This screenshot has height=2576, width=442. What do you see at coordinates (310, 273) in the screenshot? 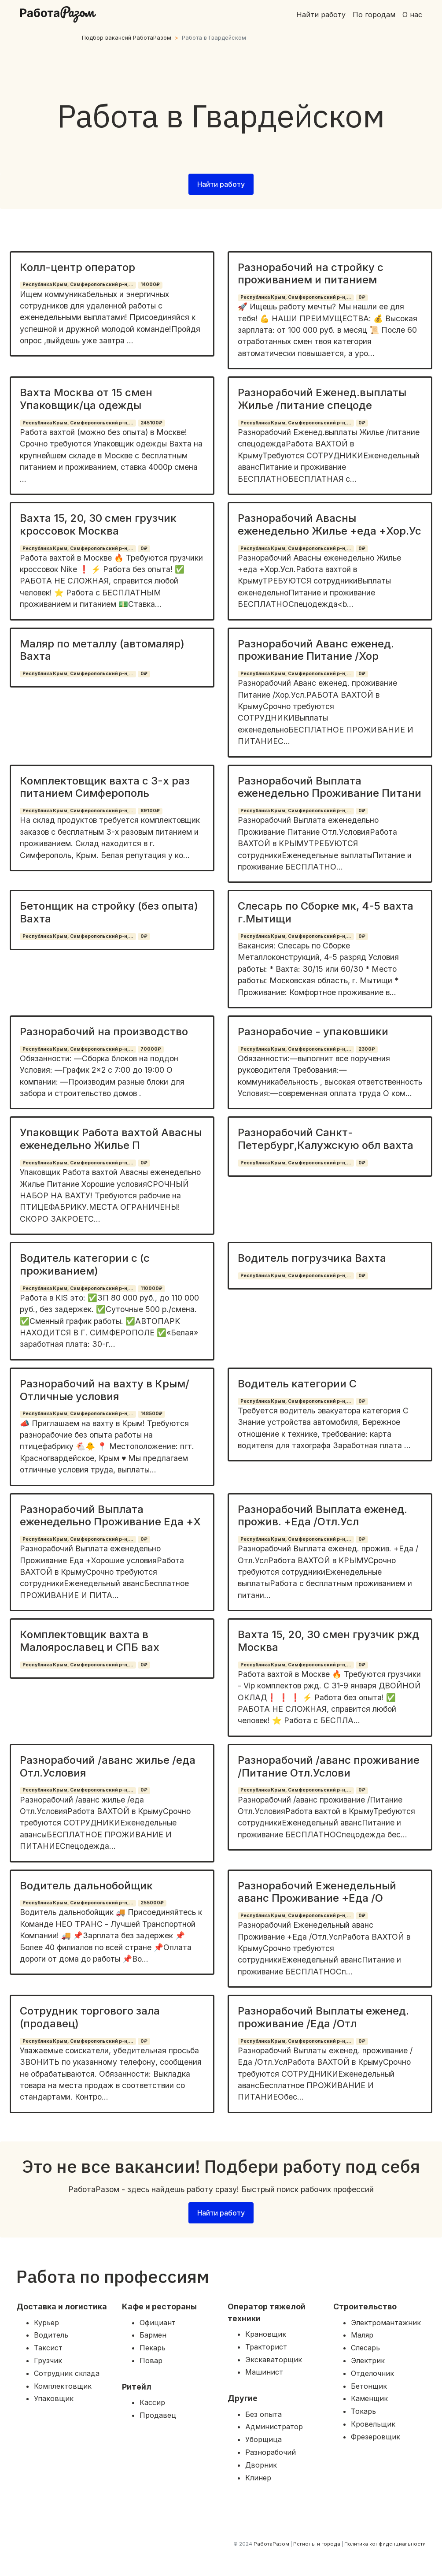
I see `Разнорабочий на стройку с проживанием и питанием` at bounding box center [310, 273].